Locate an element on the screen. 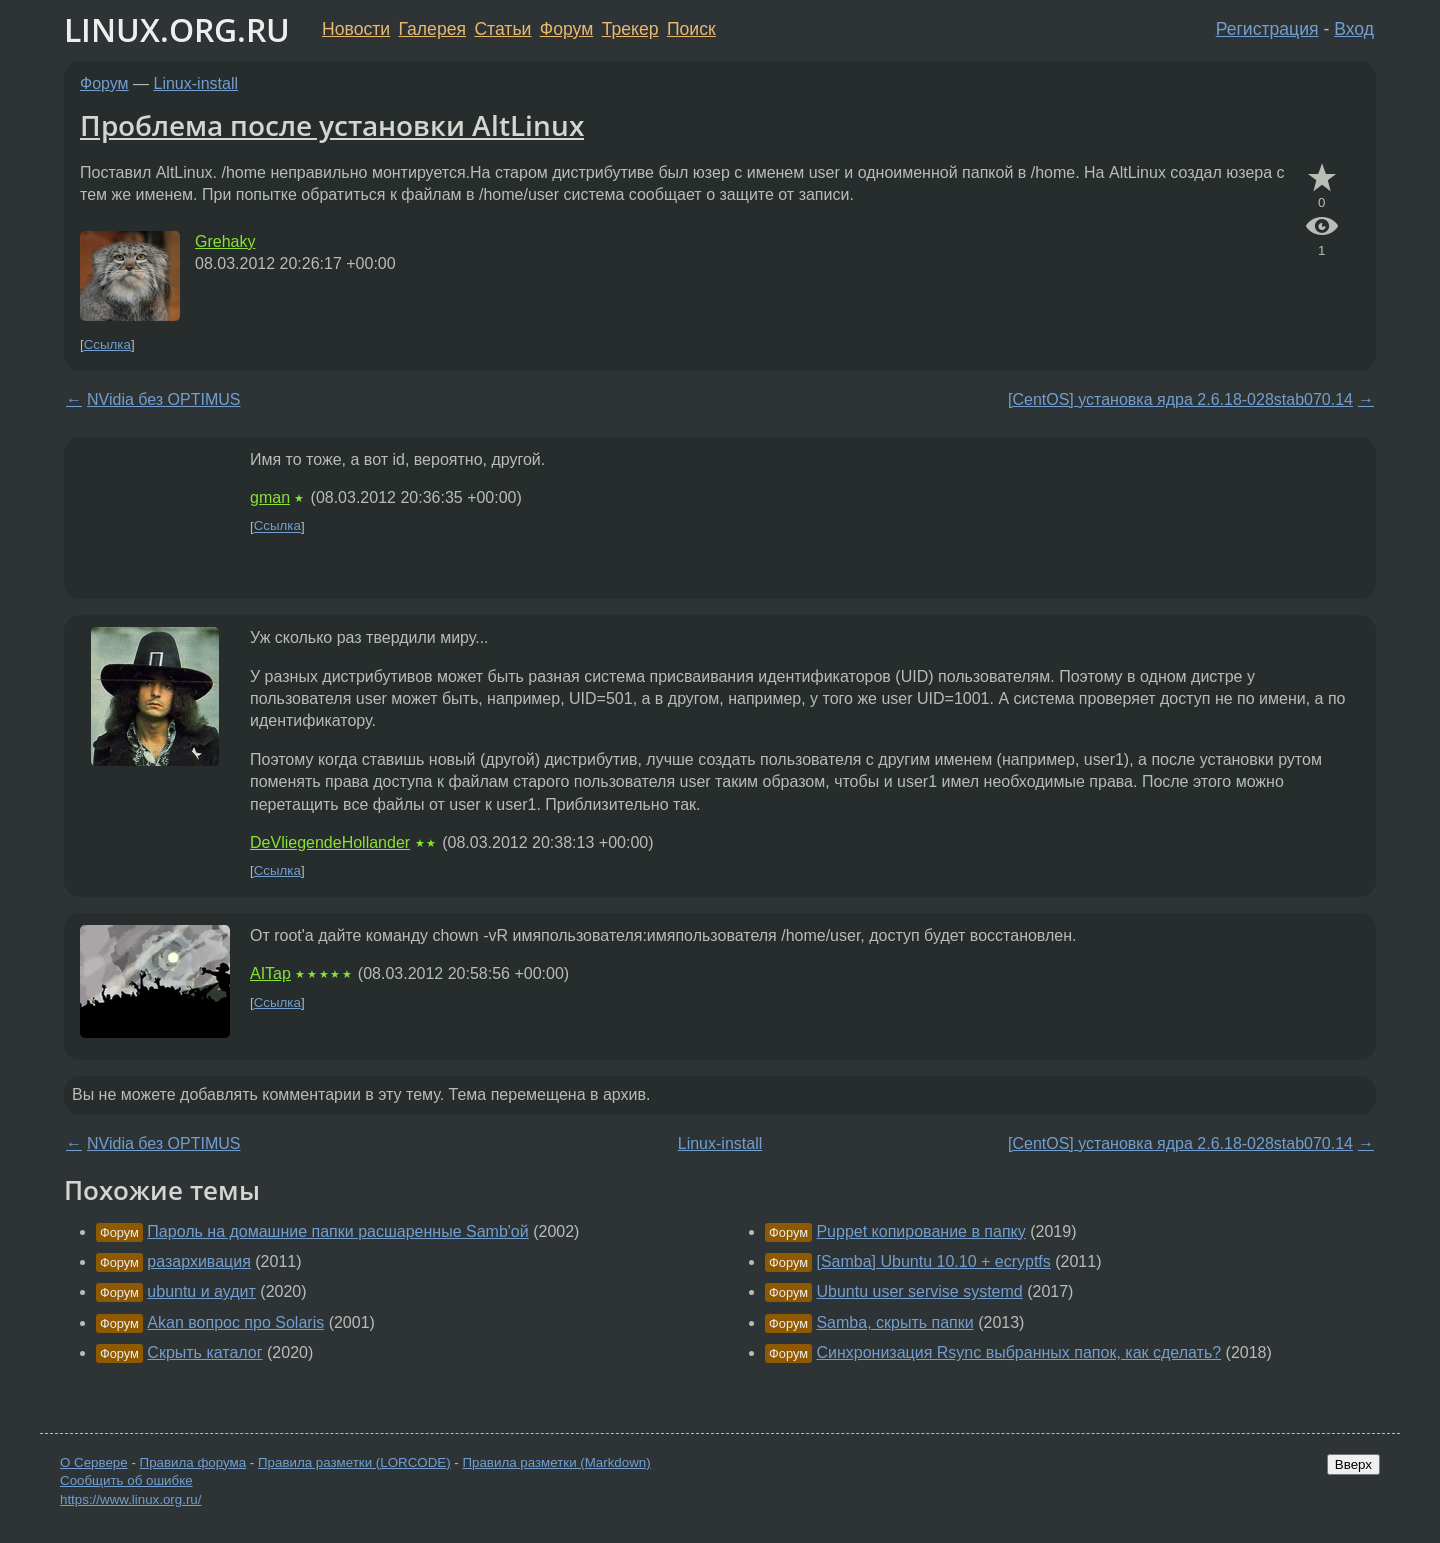 This screenshot has height=1543, width=1440. [CentOS] установка ядра 2.6.18-028stab070.14 is located at coordinates (1180, 399).